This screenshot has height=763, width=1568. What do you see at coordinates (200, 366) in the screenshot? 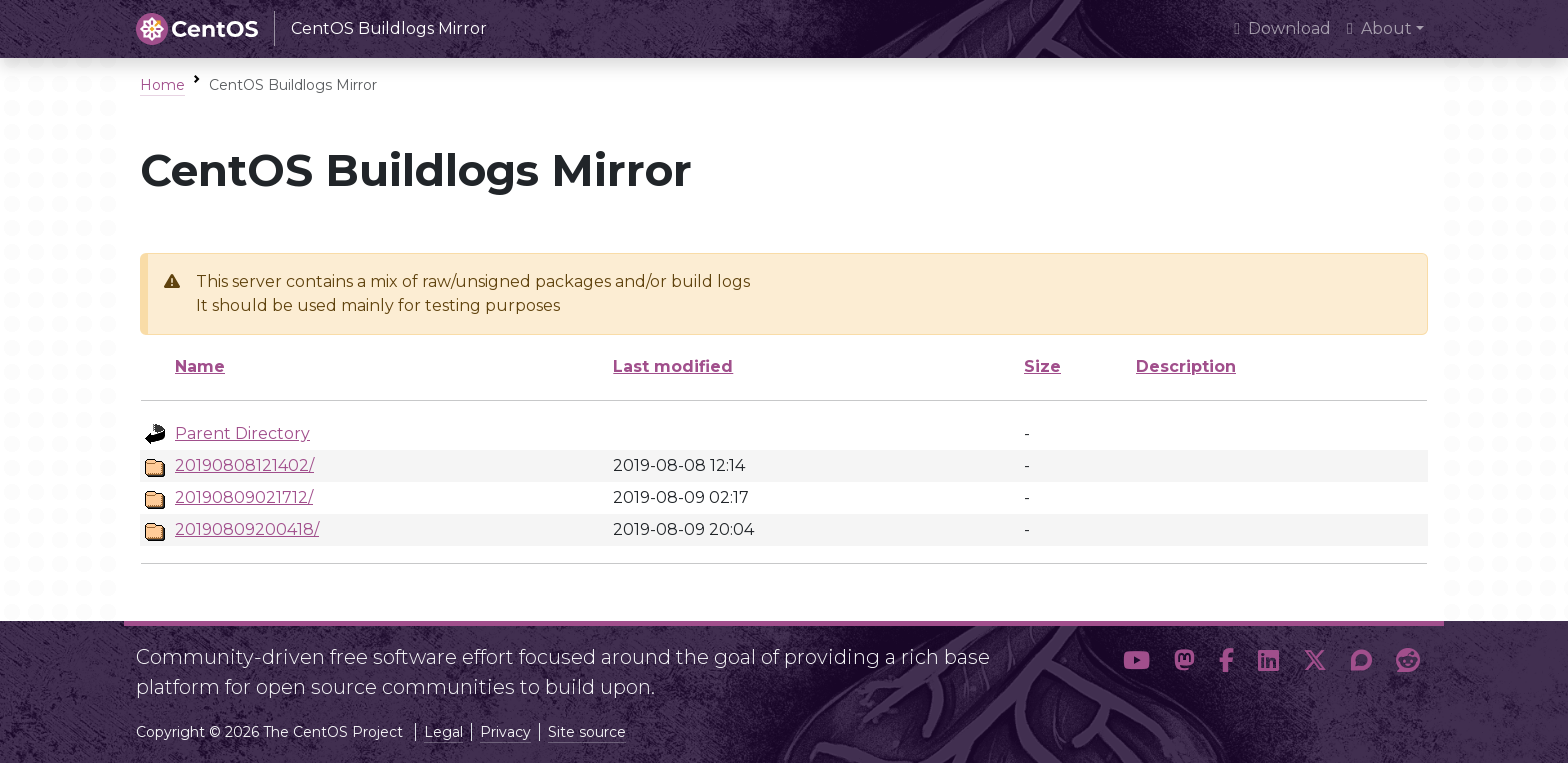
I see `Name` at bounding box center [200, 366].